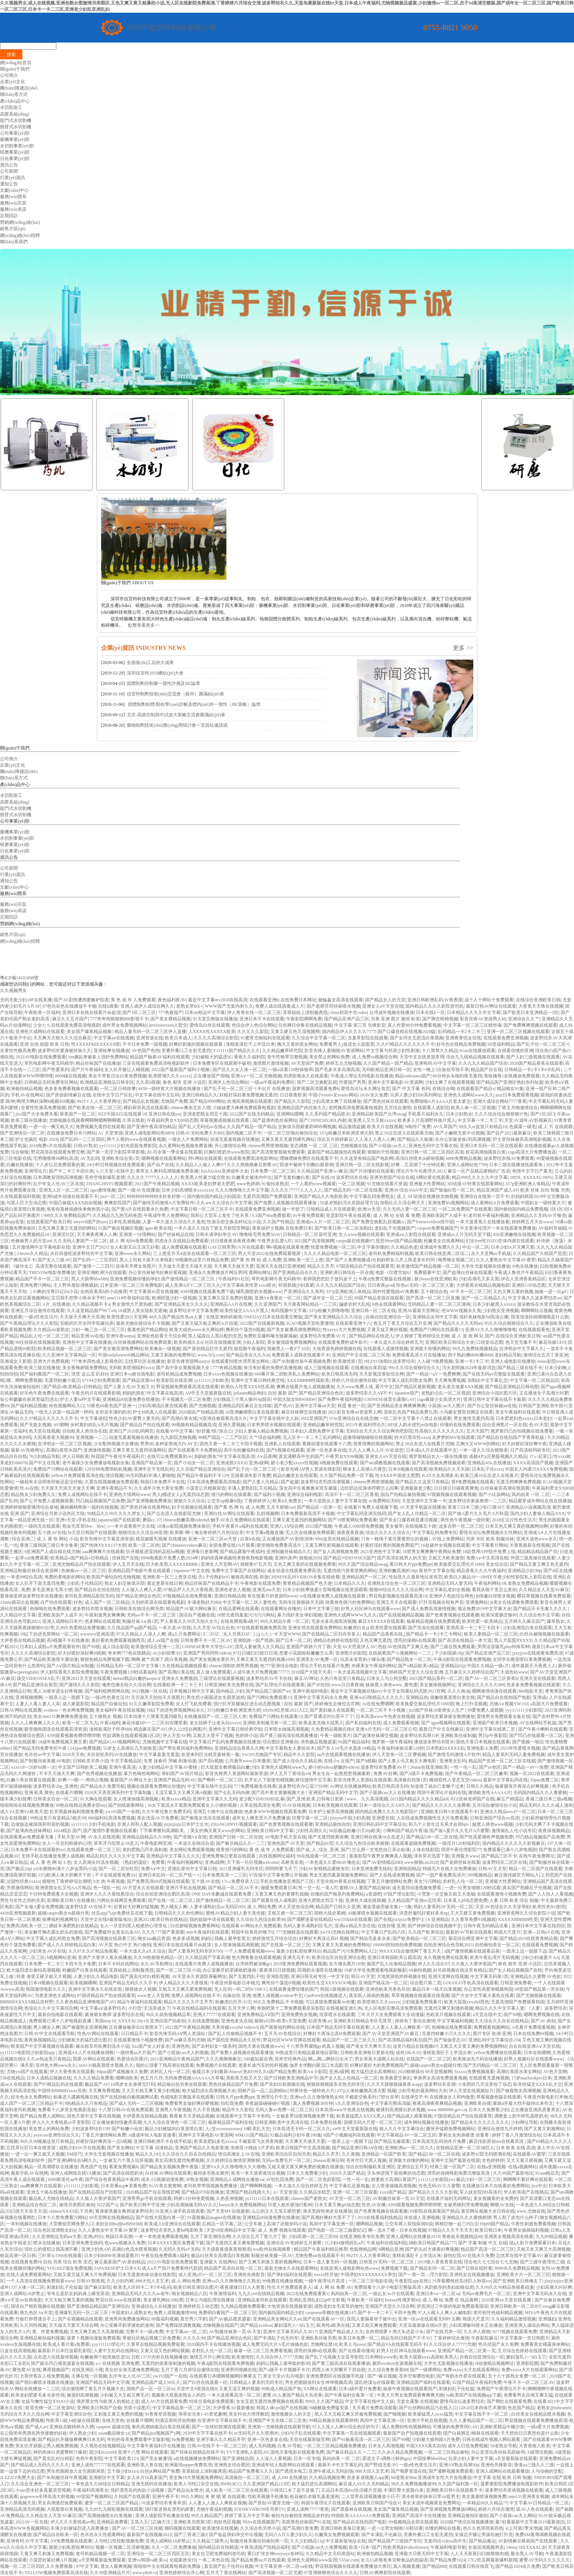 Image resolution: width=574 pixels, height=2576 pixels. I want to click on 无码av免费毛片一区二区, so click(286, 2160).